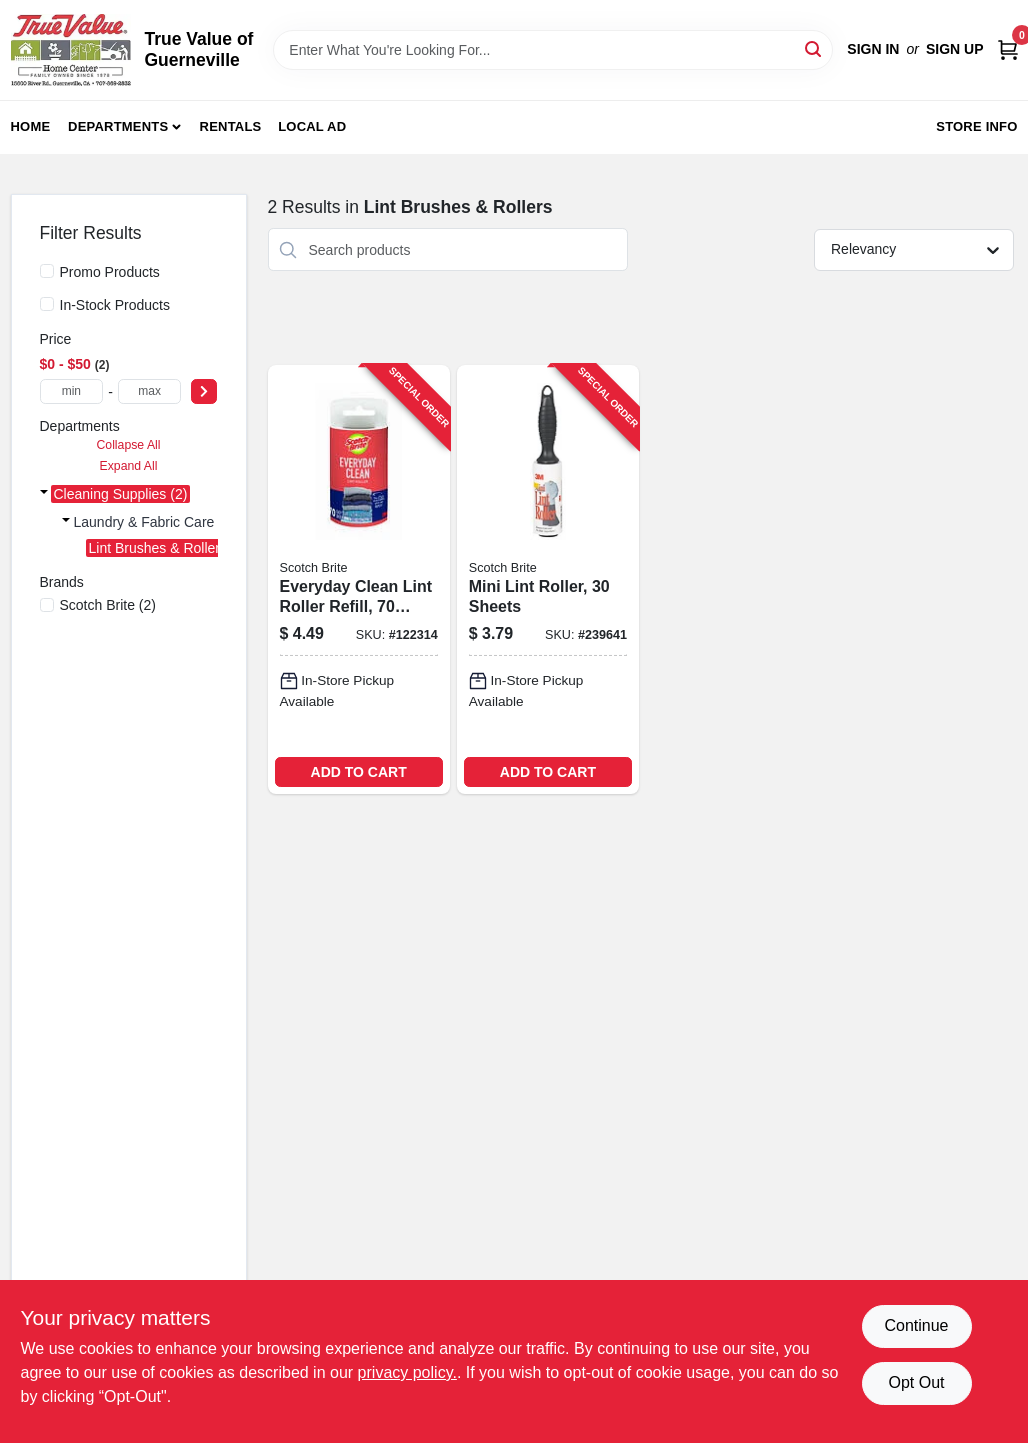 This screenshot has height=1443, width=1028. Describe the element at coordinates (108, 605) in the screenshot. I see `(2)` at that location.